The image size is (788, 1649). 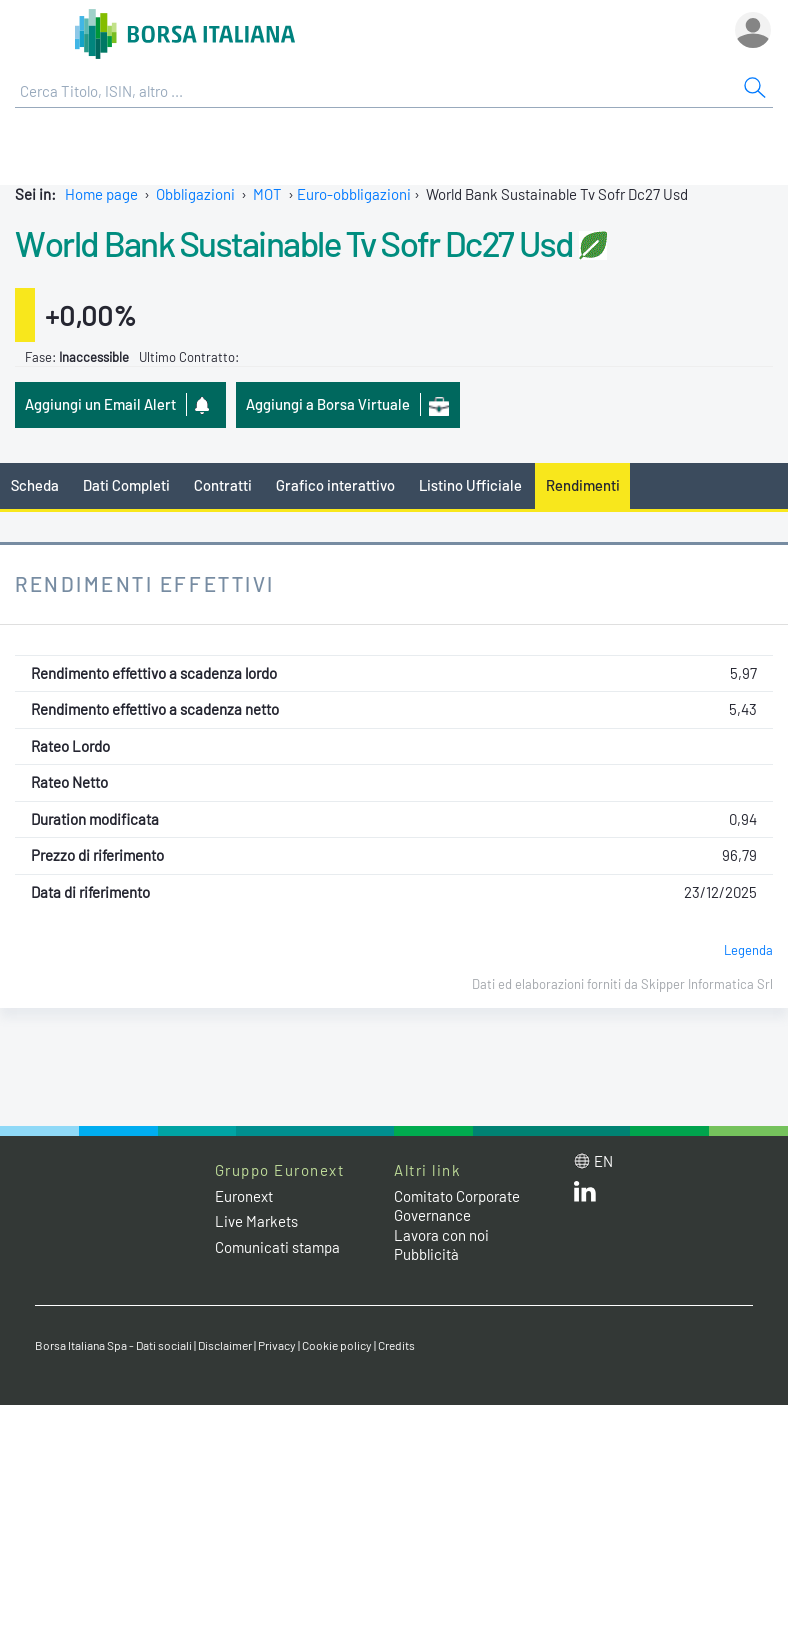 What do you see at coordinates (457, 1206) in the screenshot?
I see `Comitato Corporate Governance [Comitato Corporate Governance web site link]` at bounding box center [457, 1206].